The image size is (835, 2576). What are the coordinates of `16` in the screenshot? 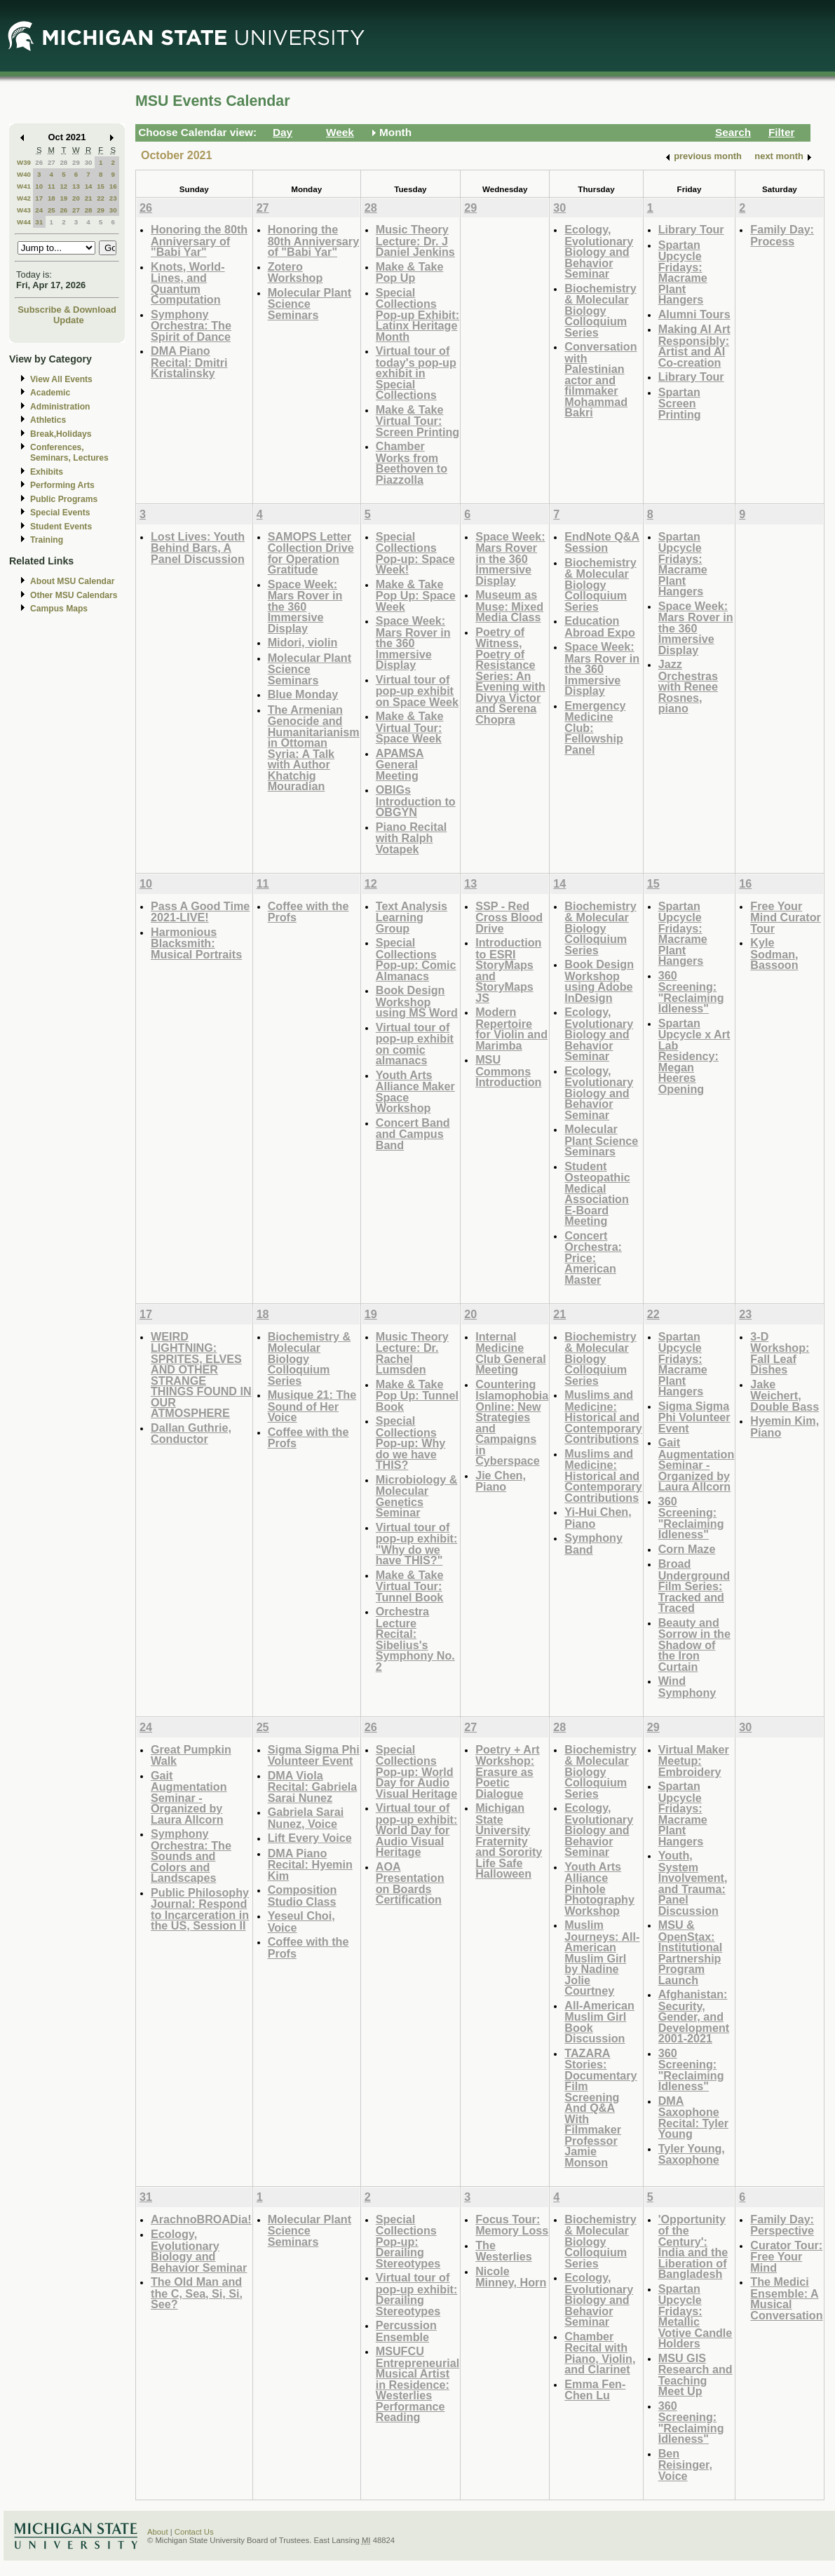 It's located at (113, 186).